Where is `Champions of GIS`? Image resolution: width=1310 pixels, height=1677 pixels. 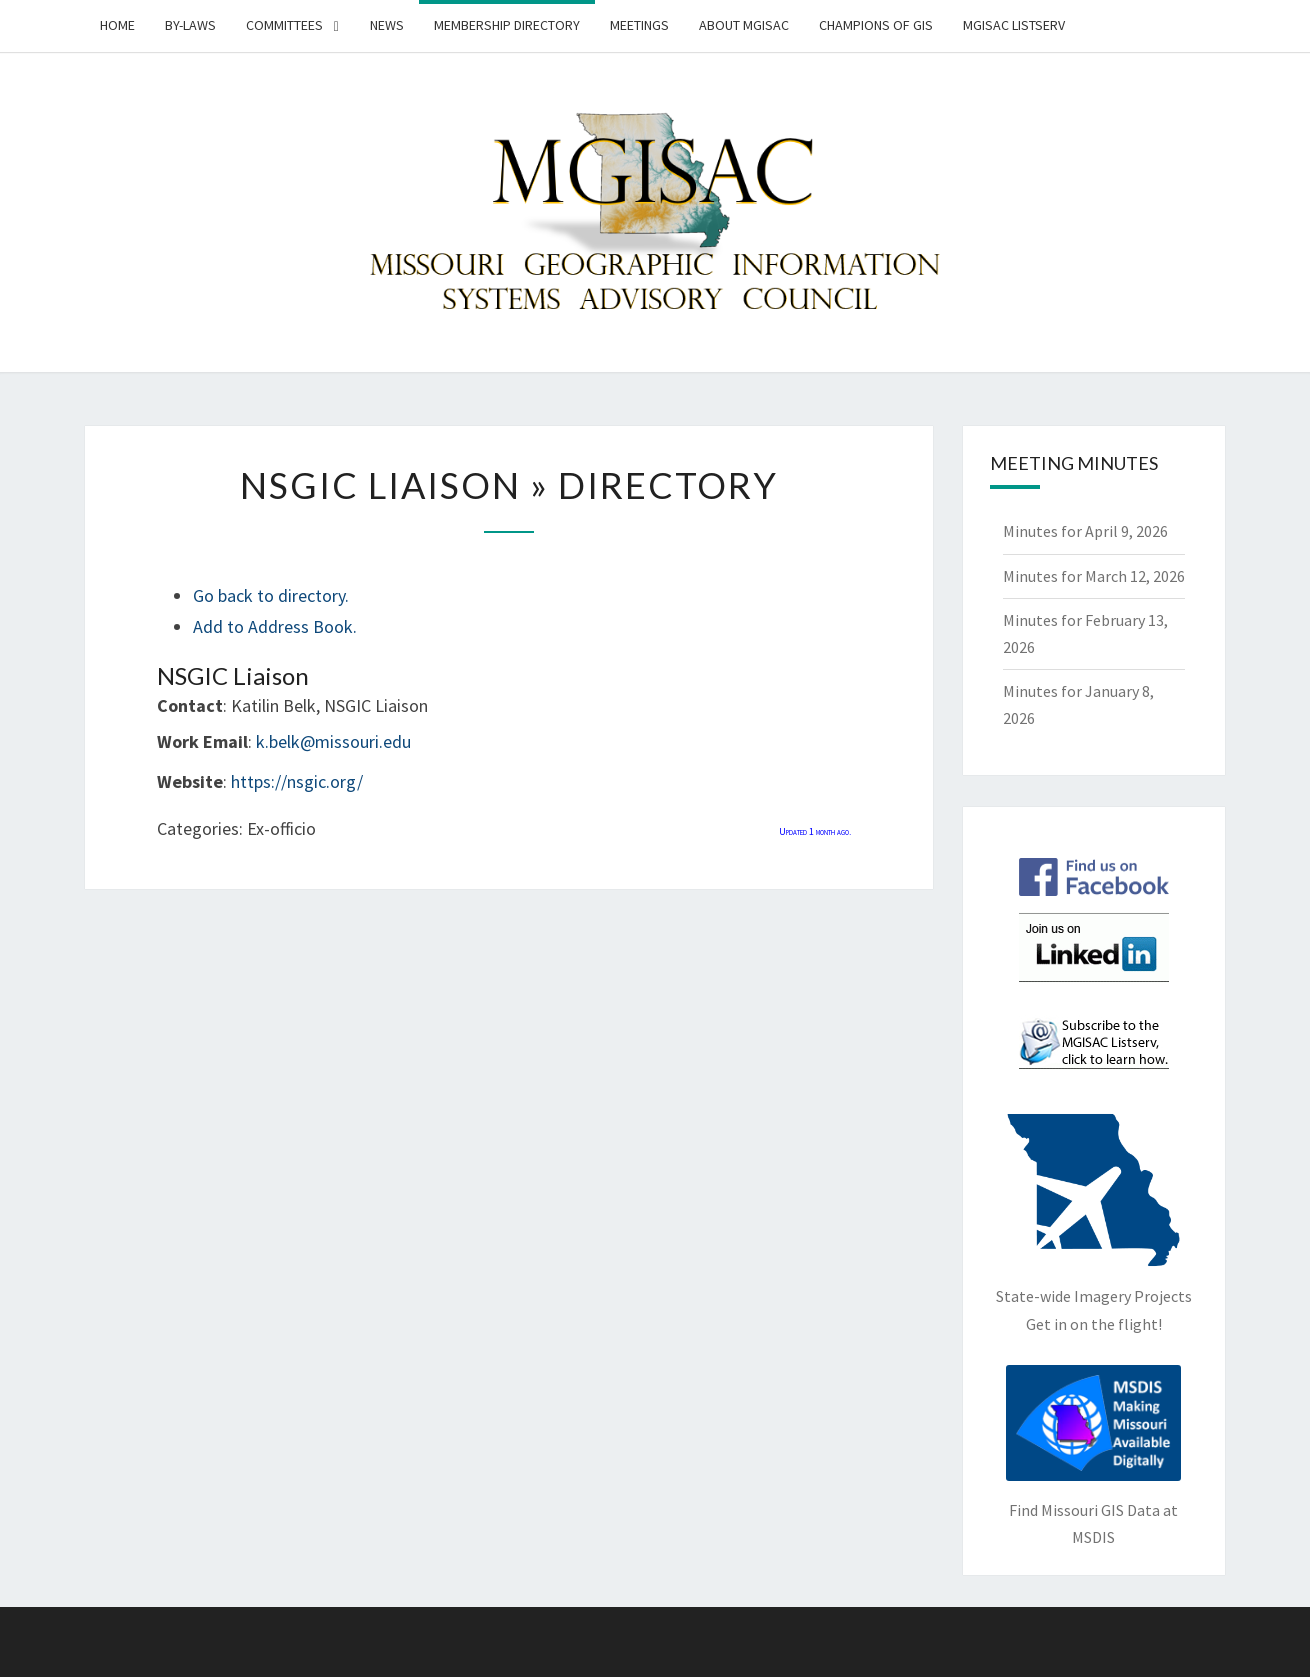 Champions of GIS is located at coordinates (876, 25).